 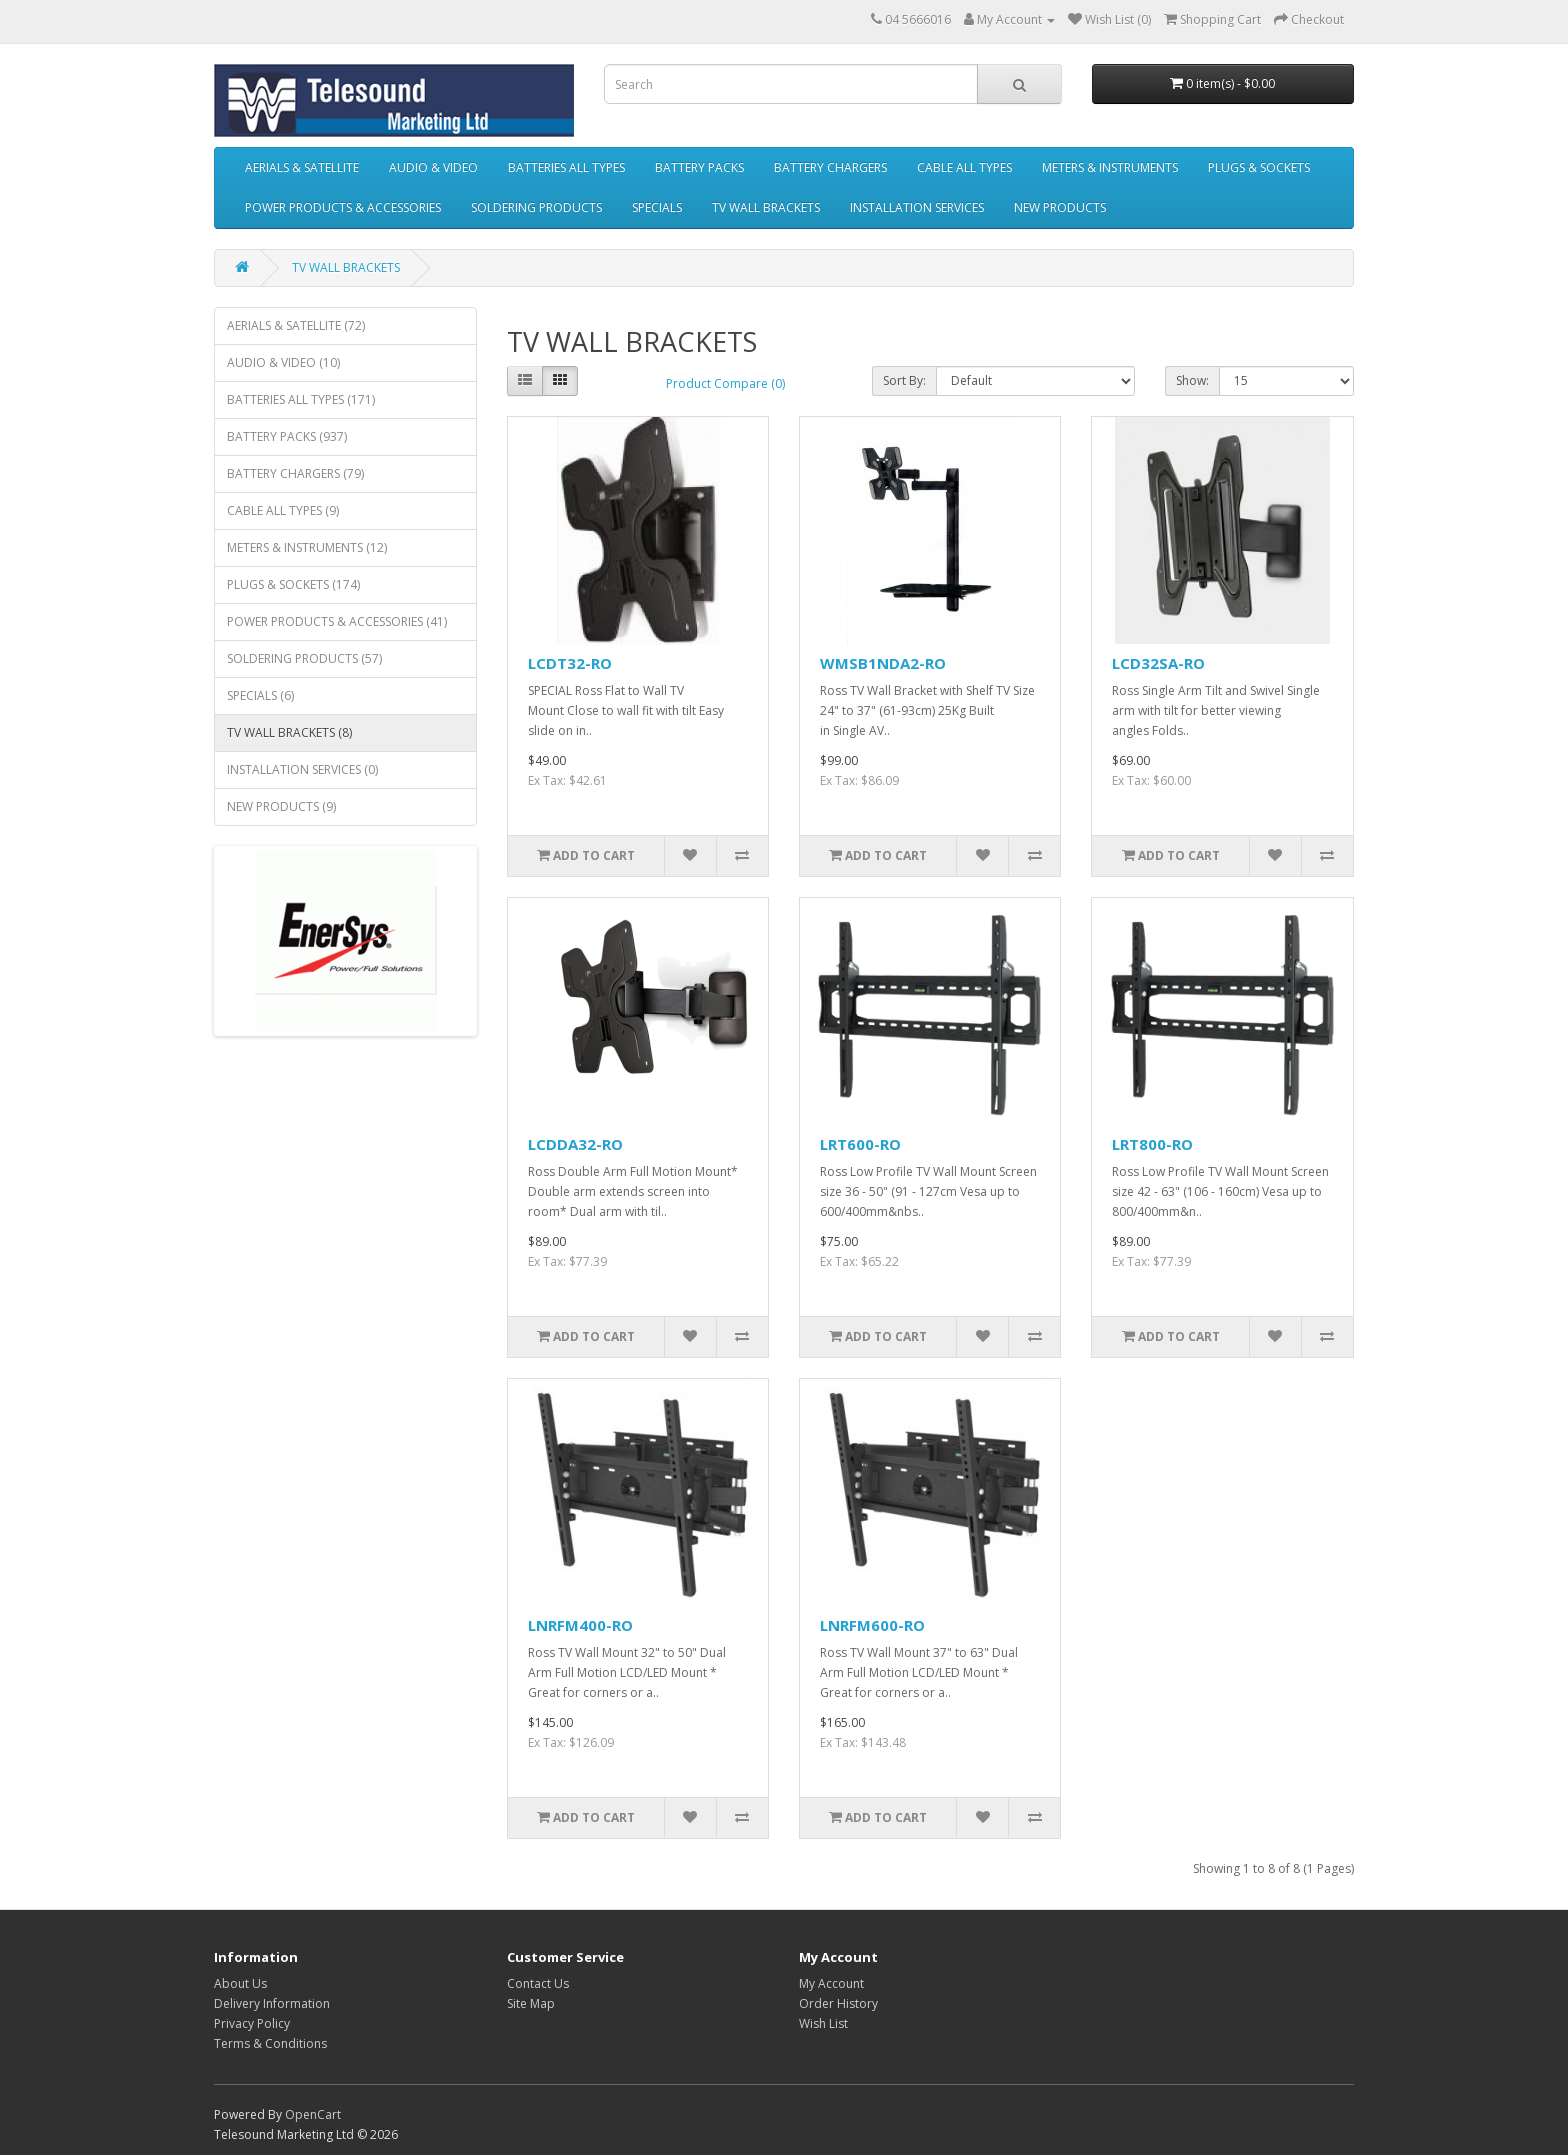 What do you see at coordinates (1158, 663) in the screenshot?
I see `LCD32SA-RO` at bounding box center [1158, 663].